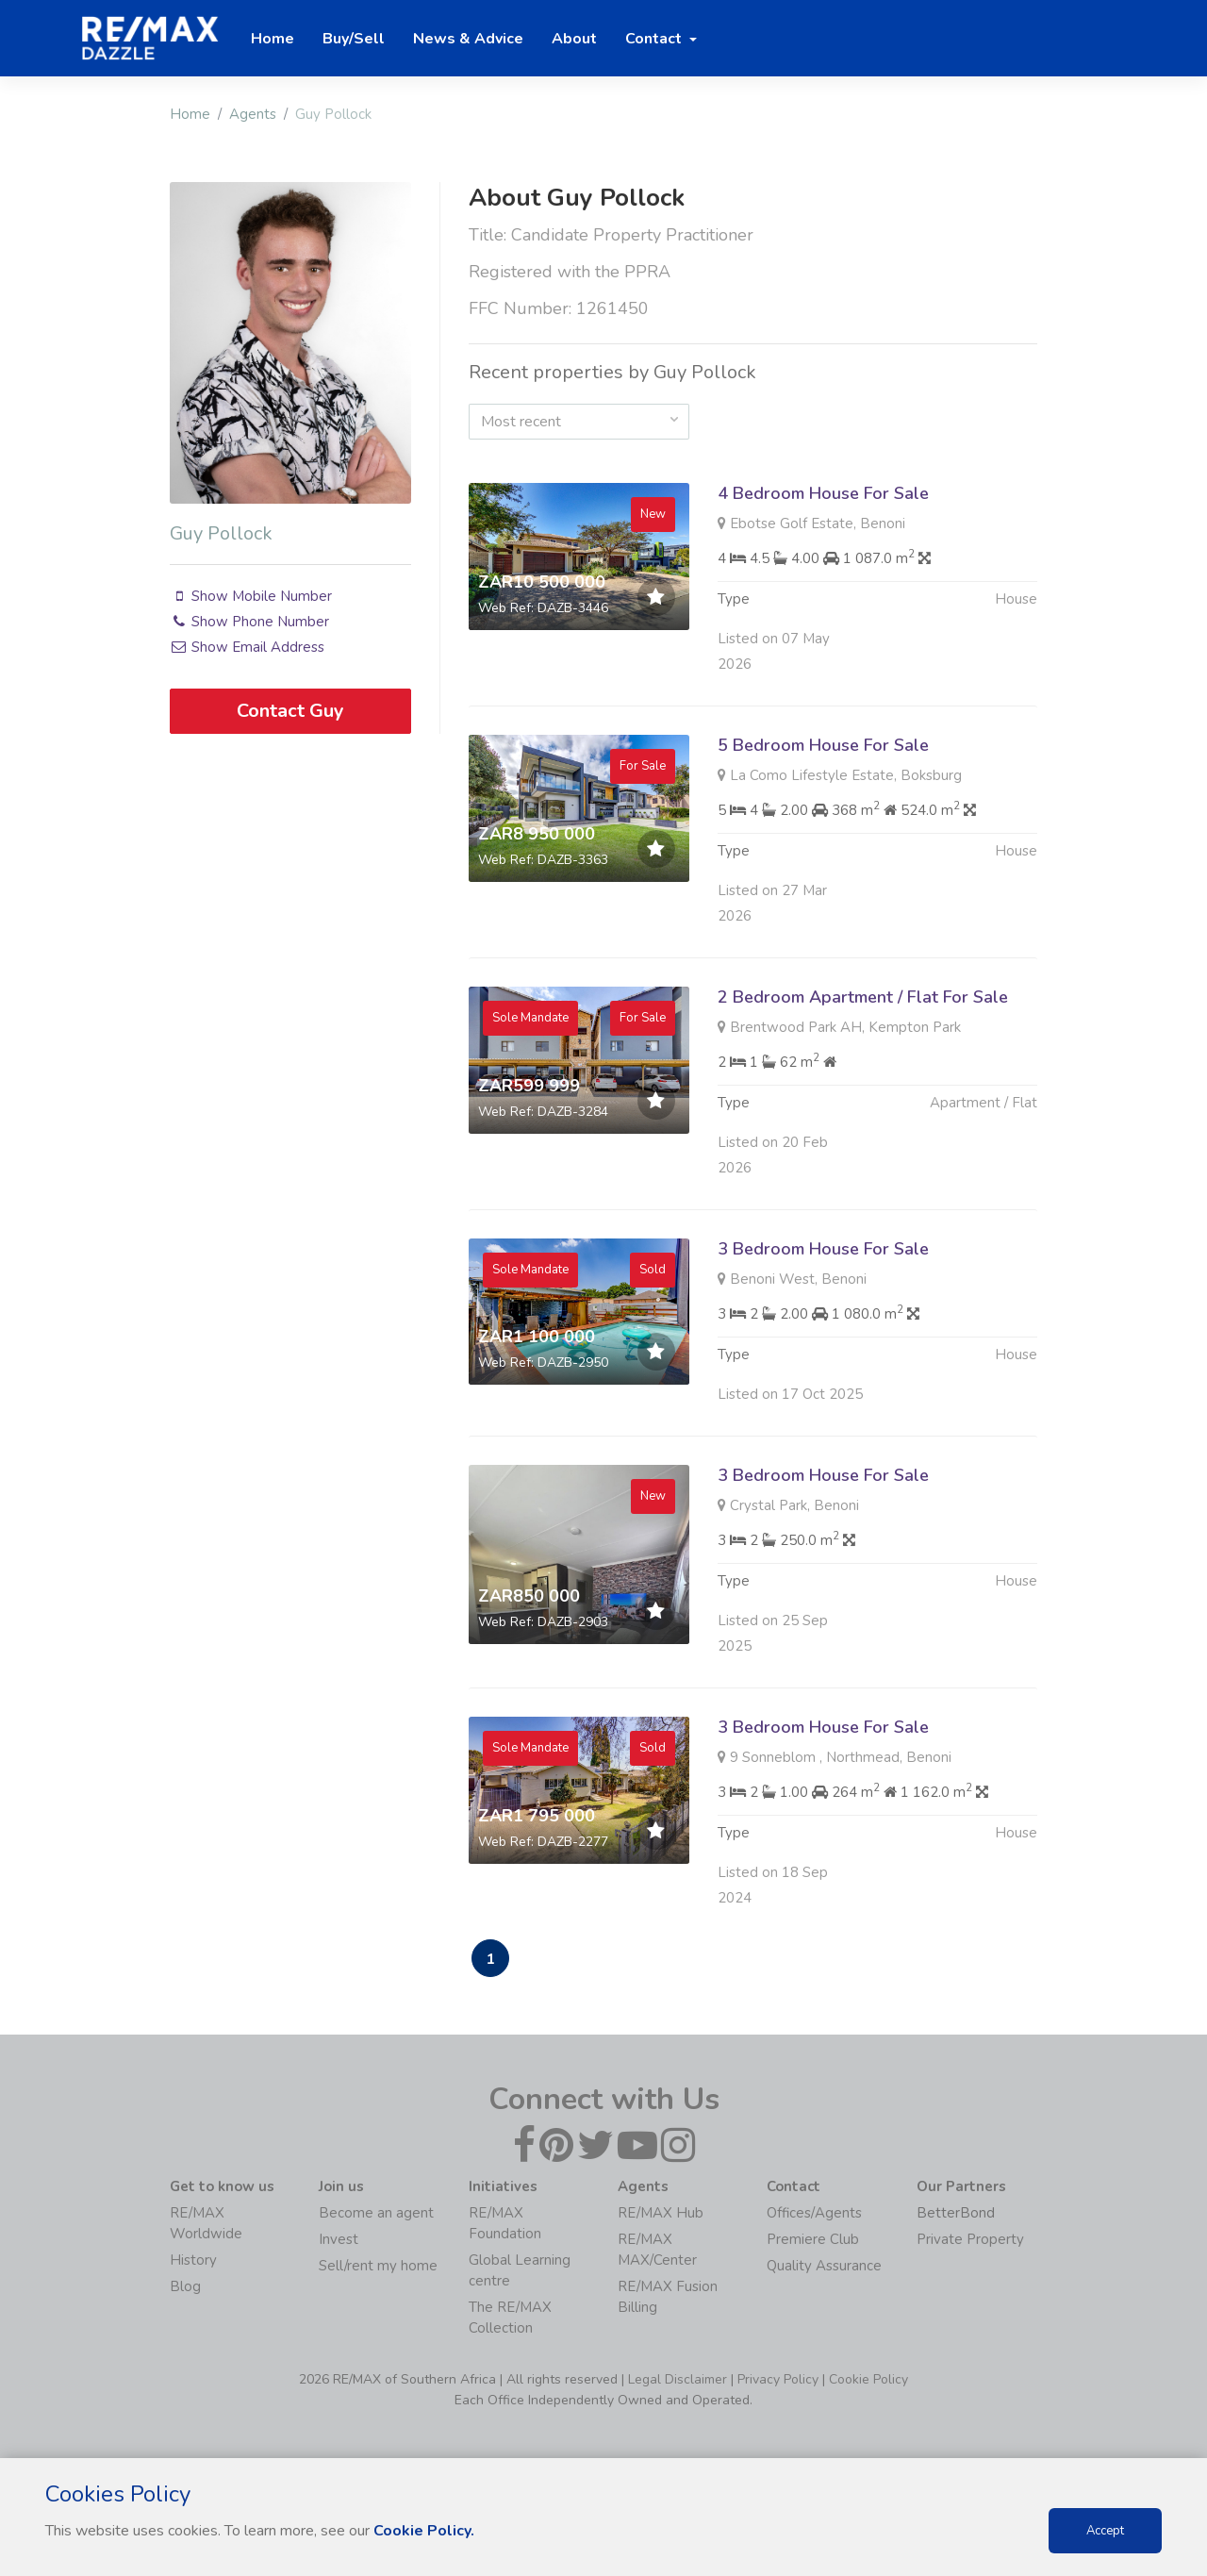 This screenshot has height=2576, width=1207. I want to click on RE/MAX Hub, so click(660, 2212).